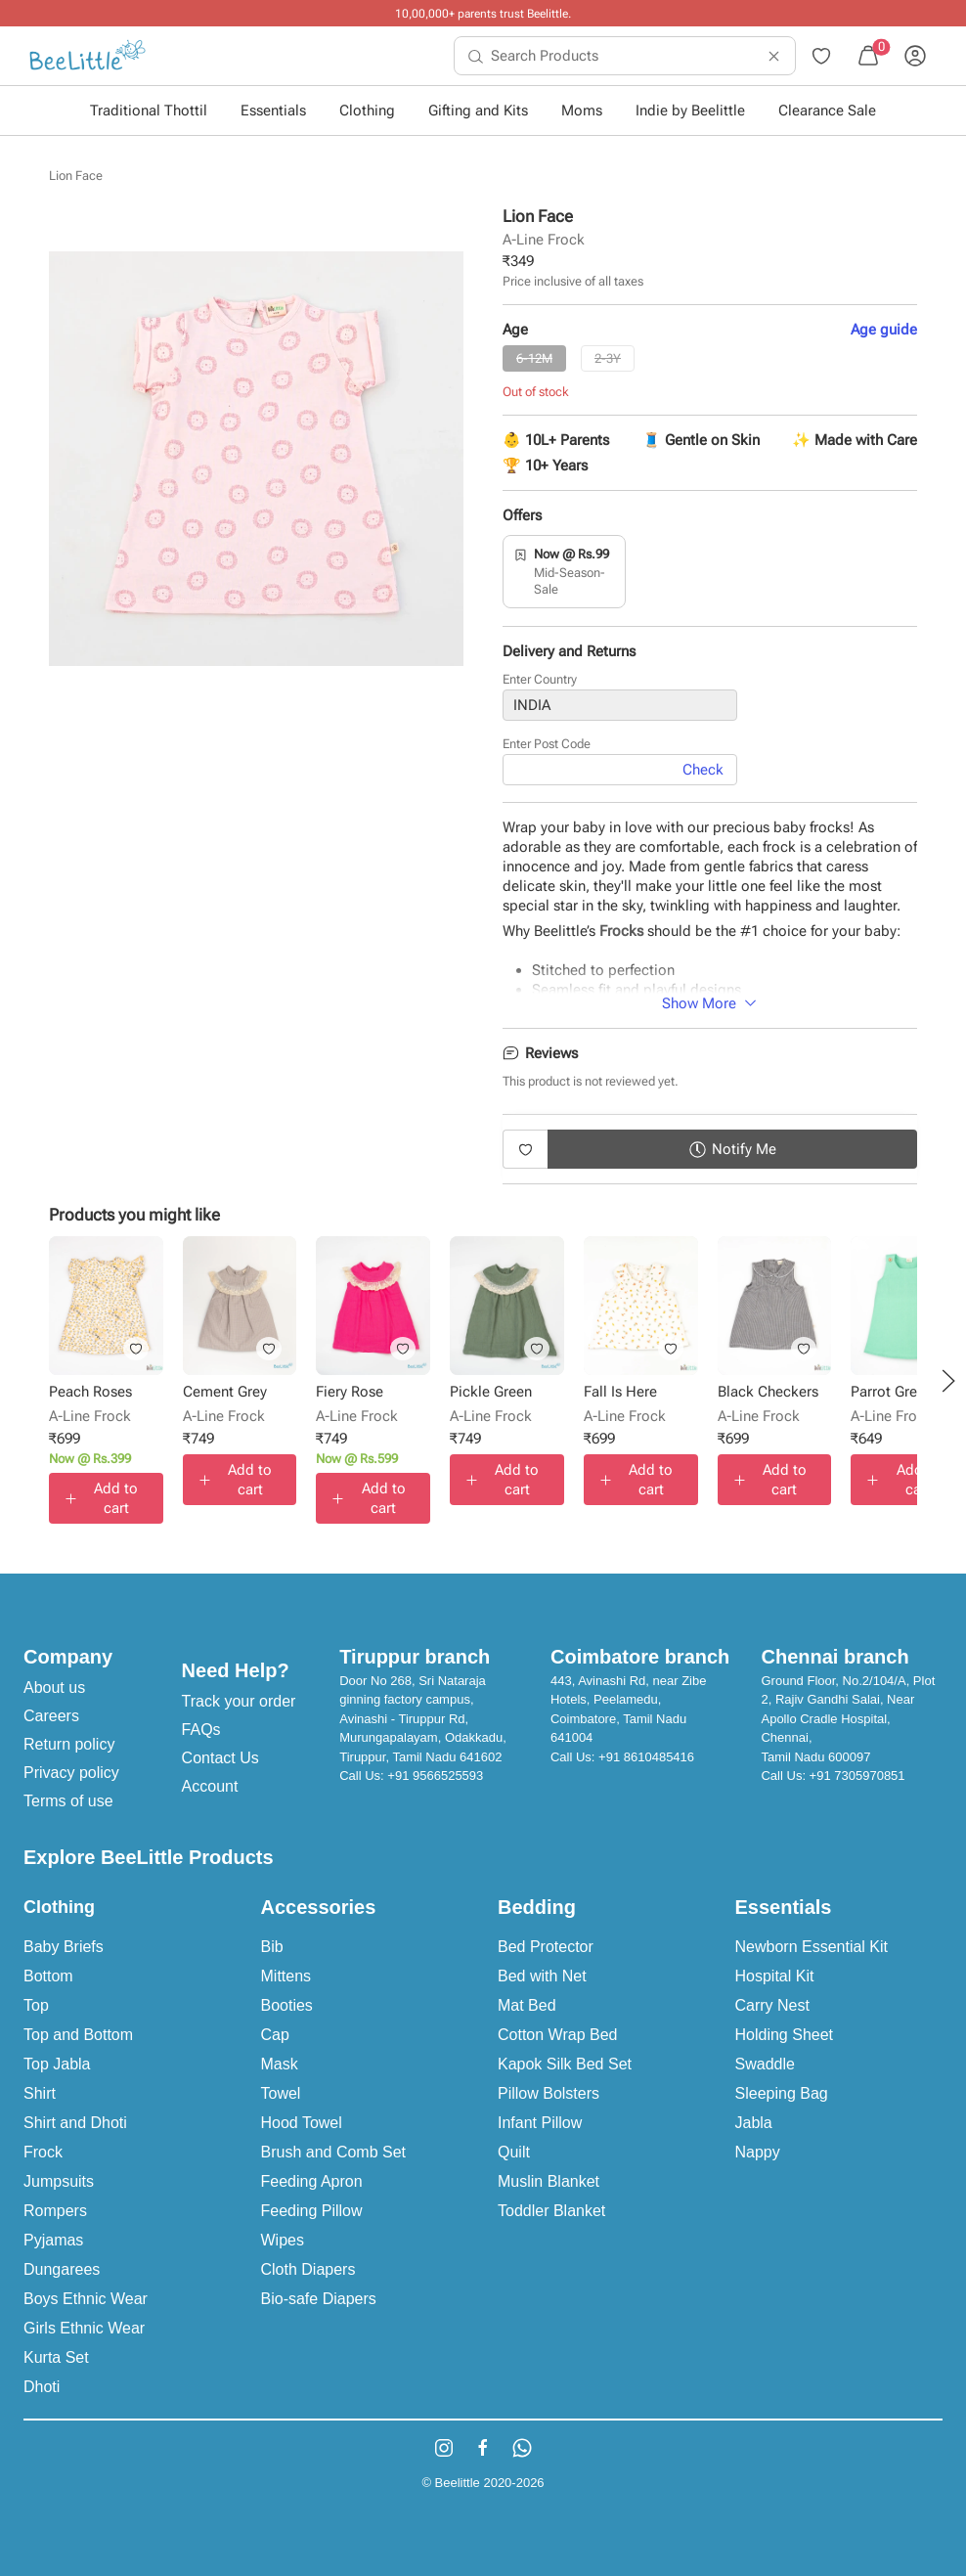 The height and width of the screenshot is (2576, 966). What do you see at coordinates (75, 2122) in the screenshot?
I see `Shirt and Dhoti` at bounding box center [75, 2122].